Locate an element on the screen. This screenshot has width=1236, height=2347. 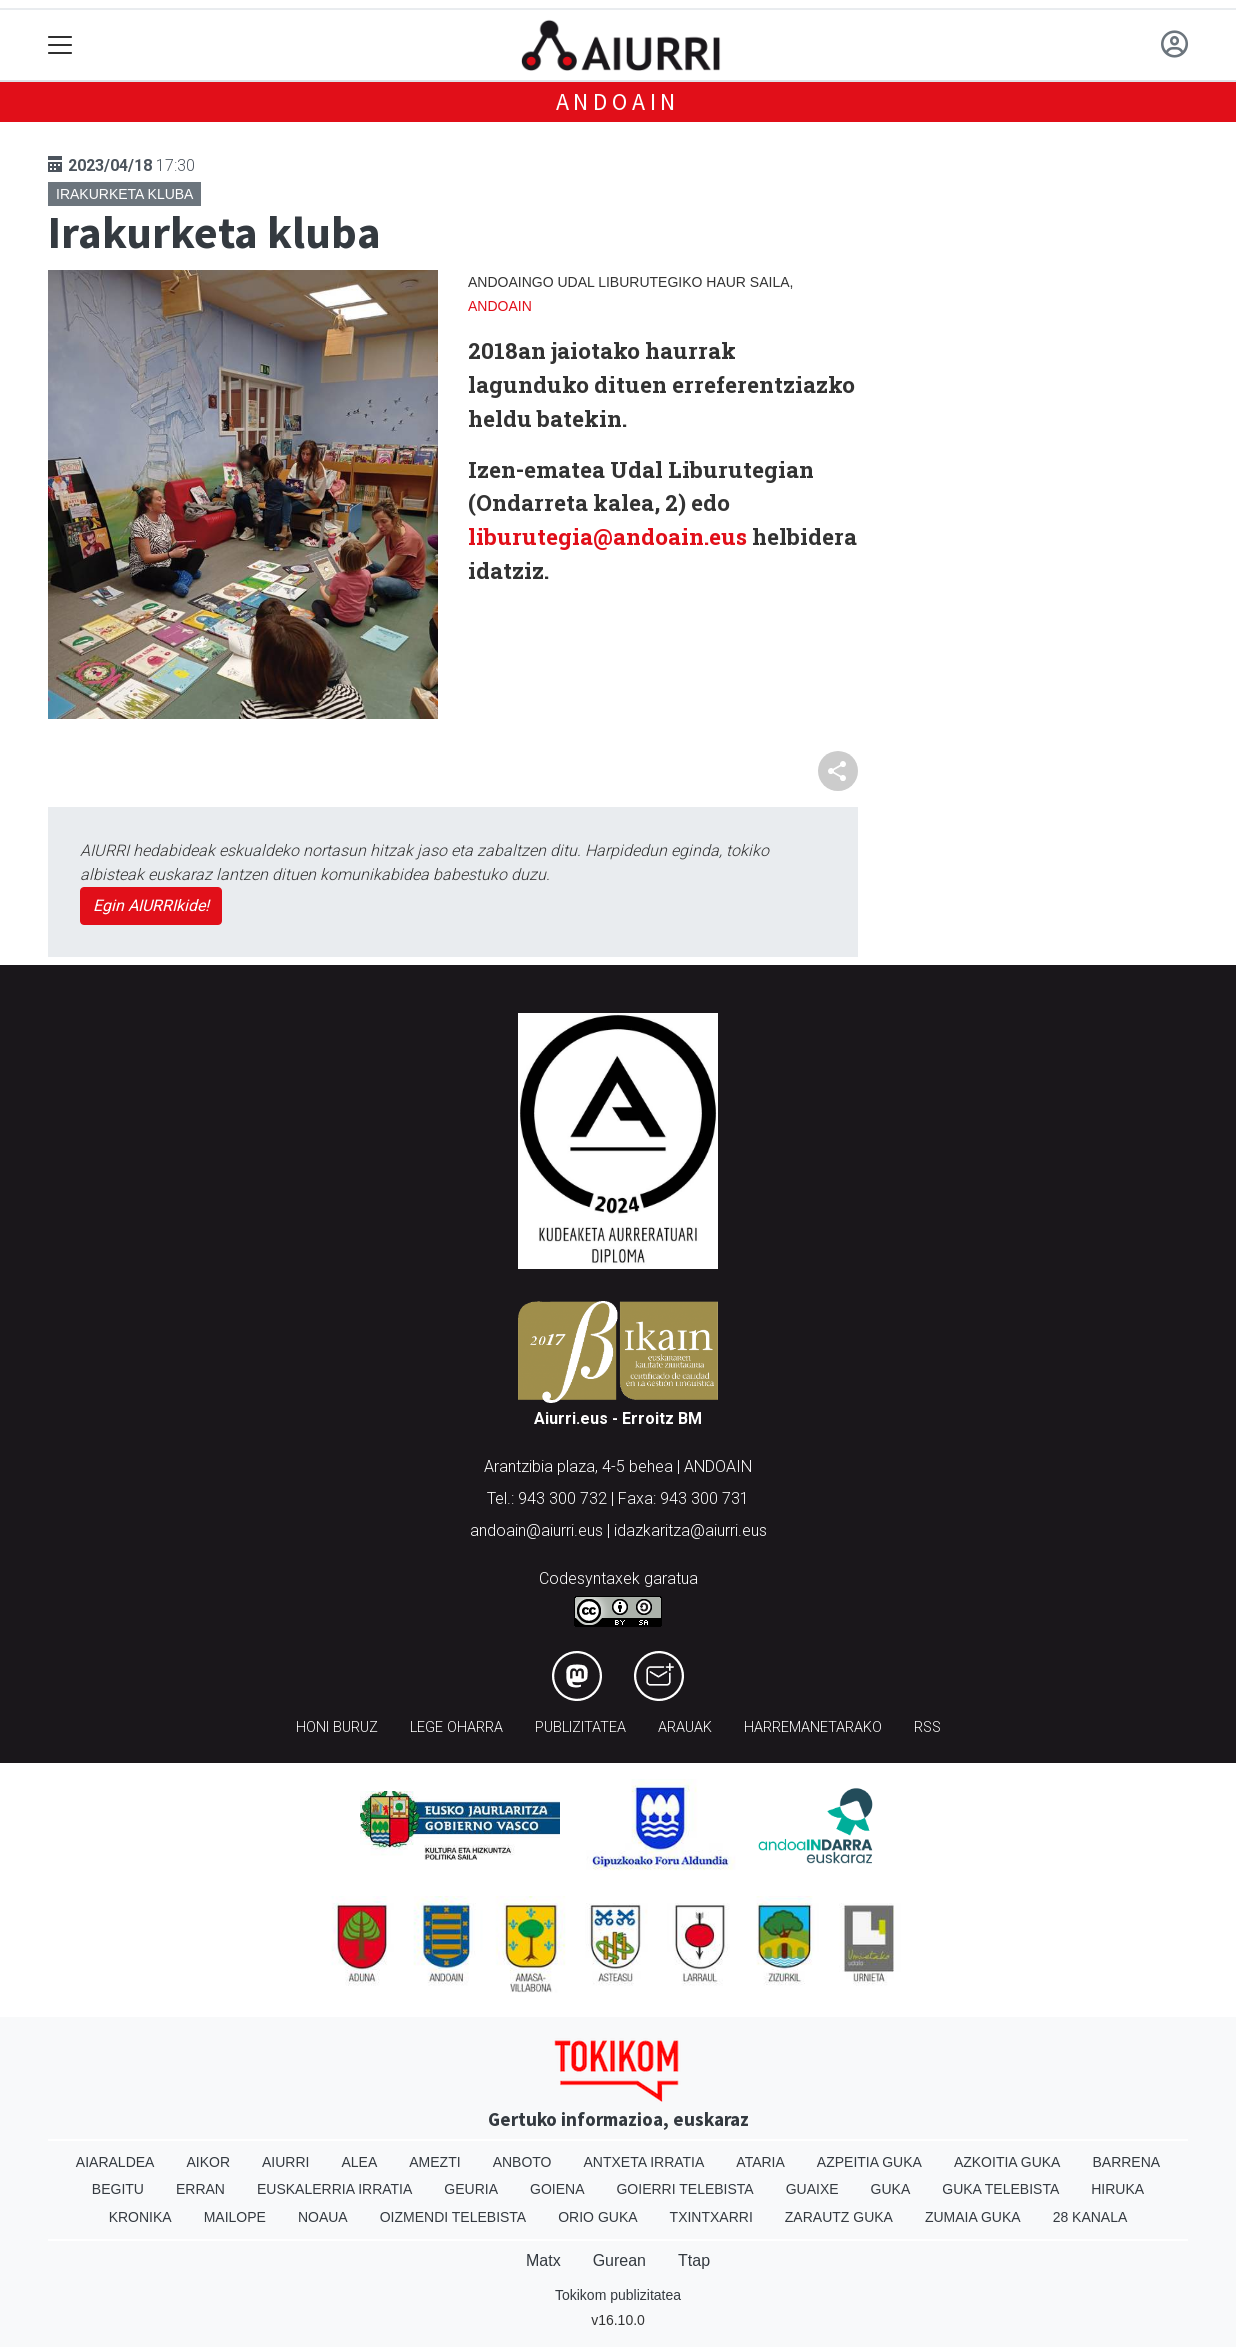
Matx is located at coordinates (543, 2260).